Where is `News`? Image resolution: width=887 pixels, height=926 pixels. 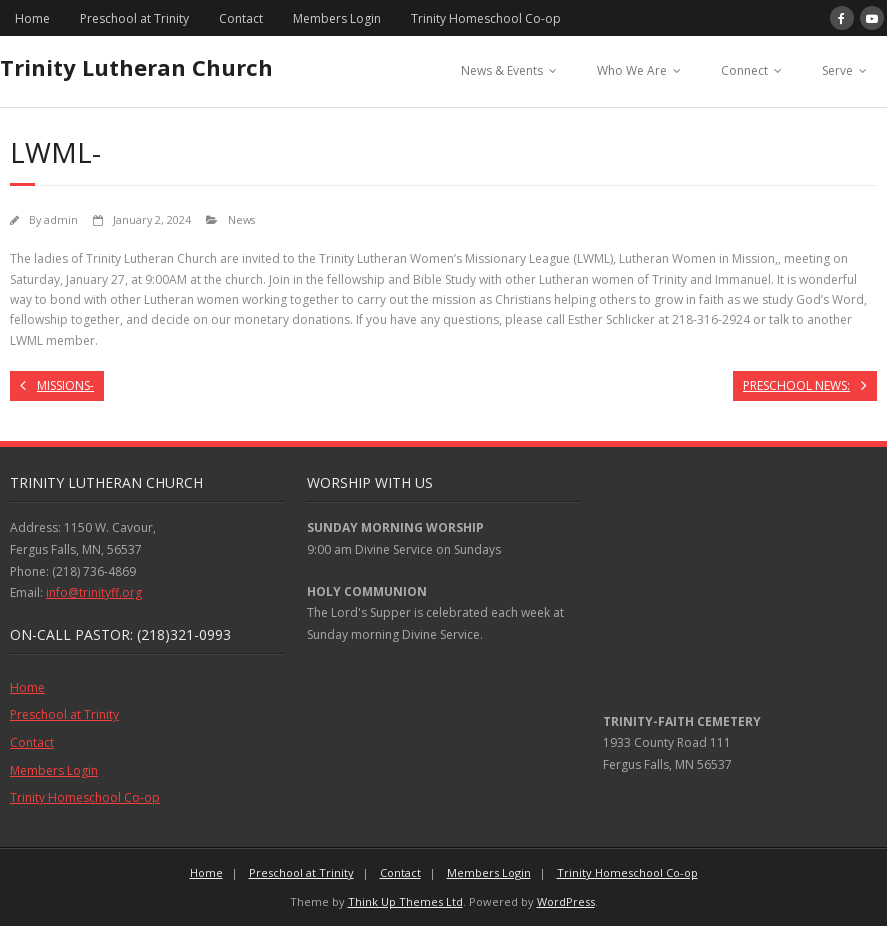 News is located at coordinates (241, 219).